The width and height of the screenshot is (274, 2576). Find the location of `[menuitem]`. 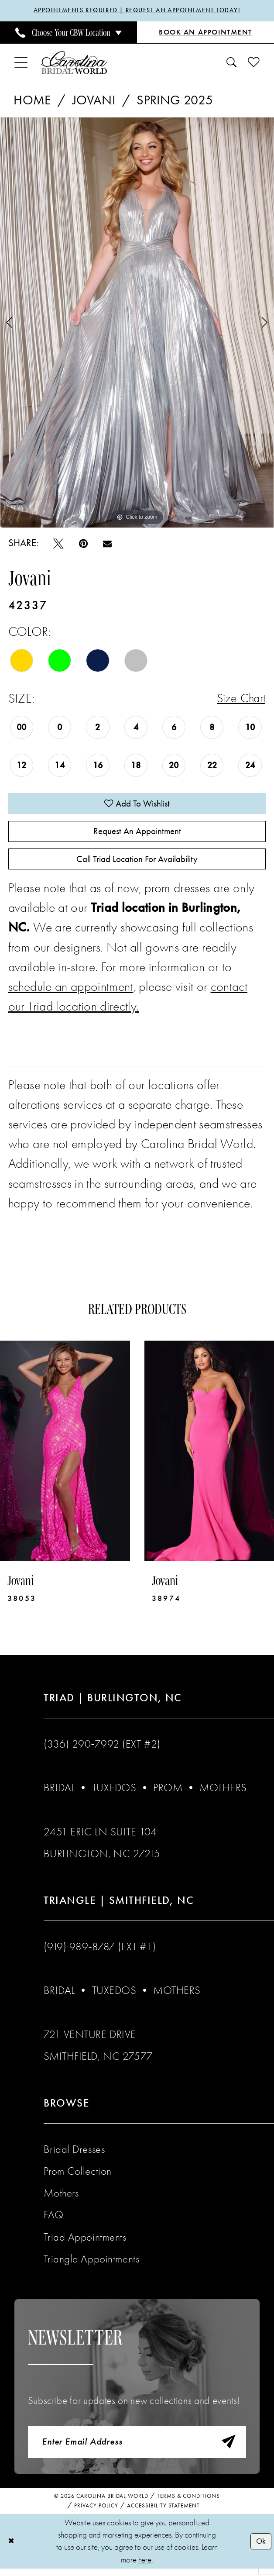

[menuitem] is located at coordinates (68, 33).